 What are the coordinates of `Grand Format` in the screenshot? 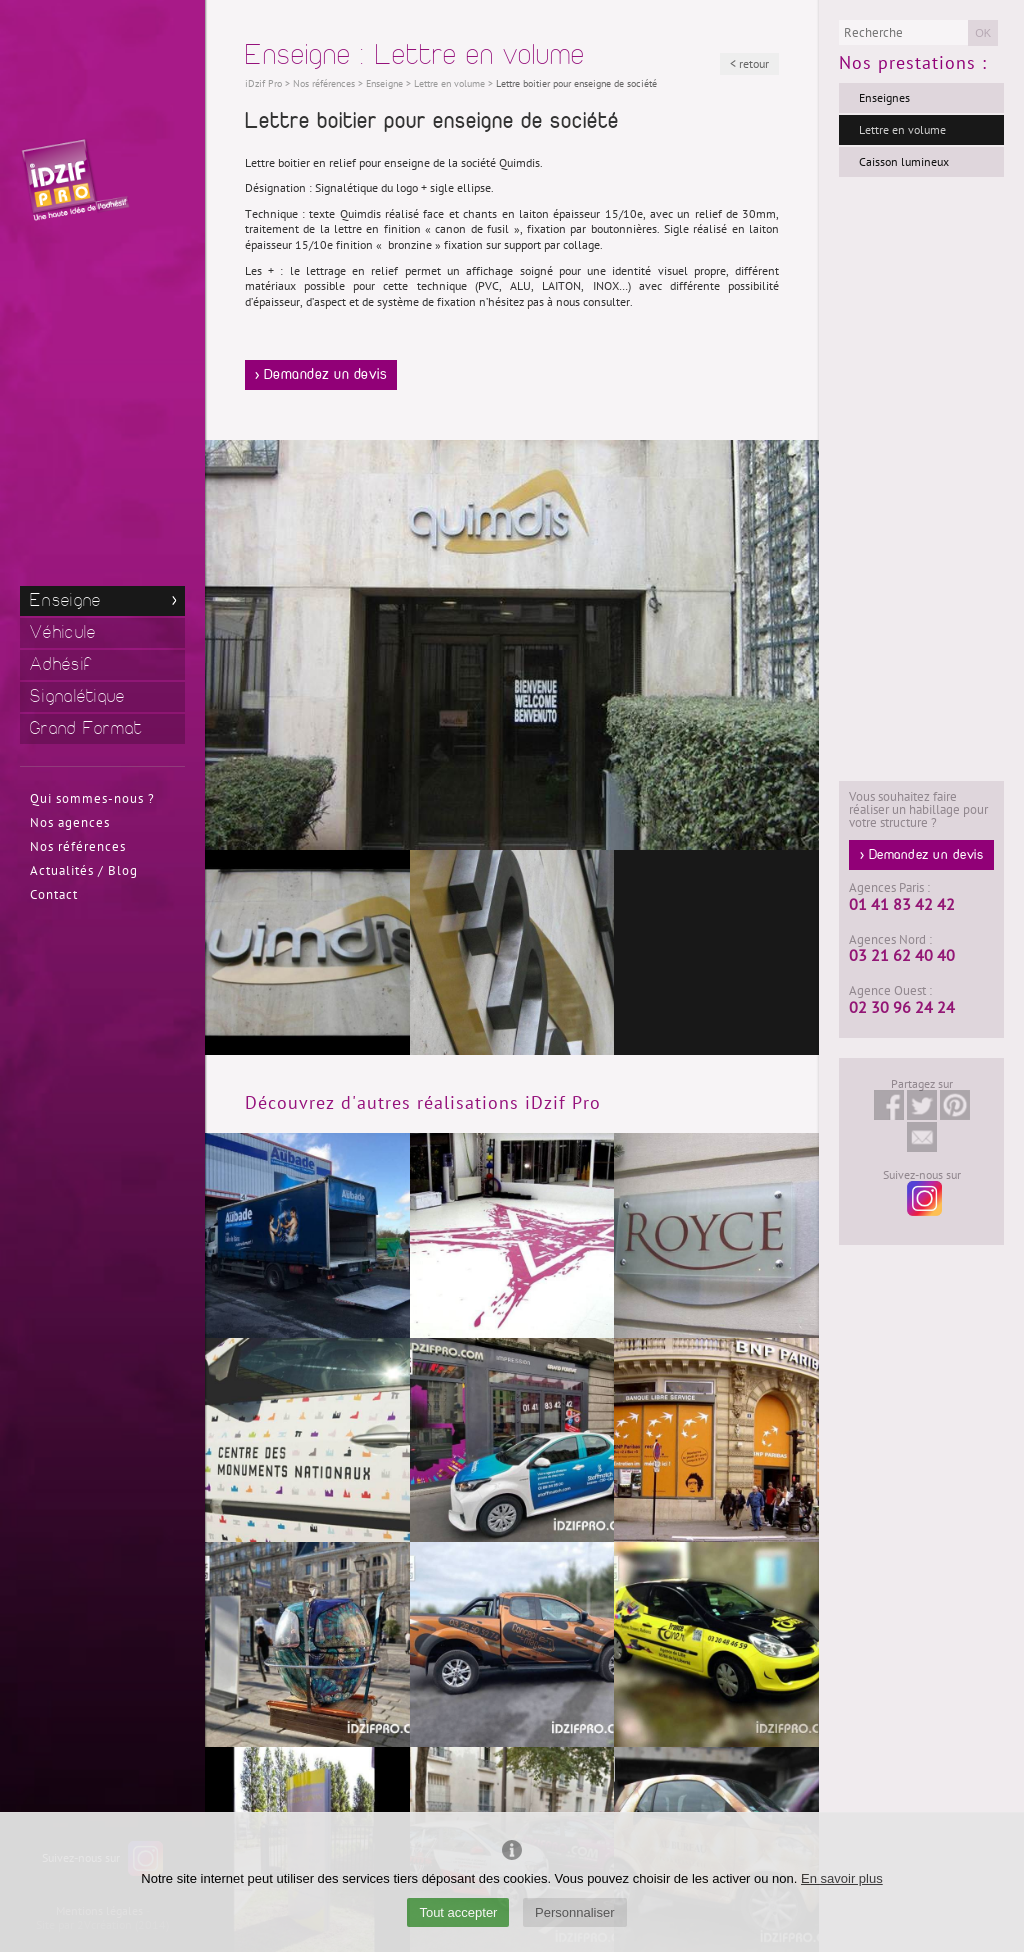 It's located at (86, 728).